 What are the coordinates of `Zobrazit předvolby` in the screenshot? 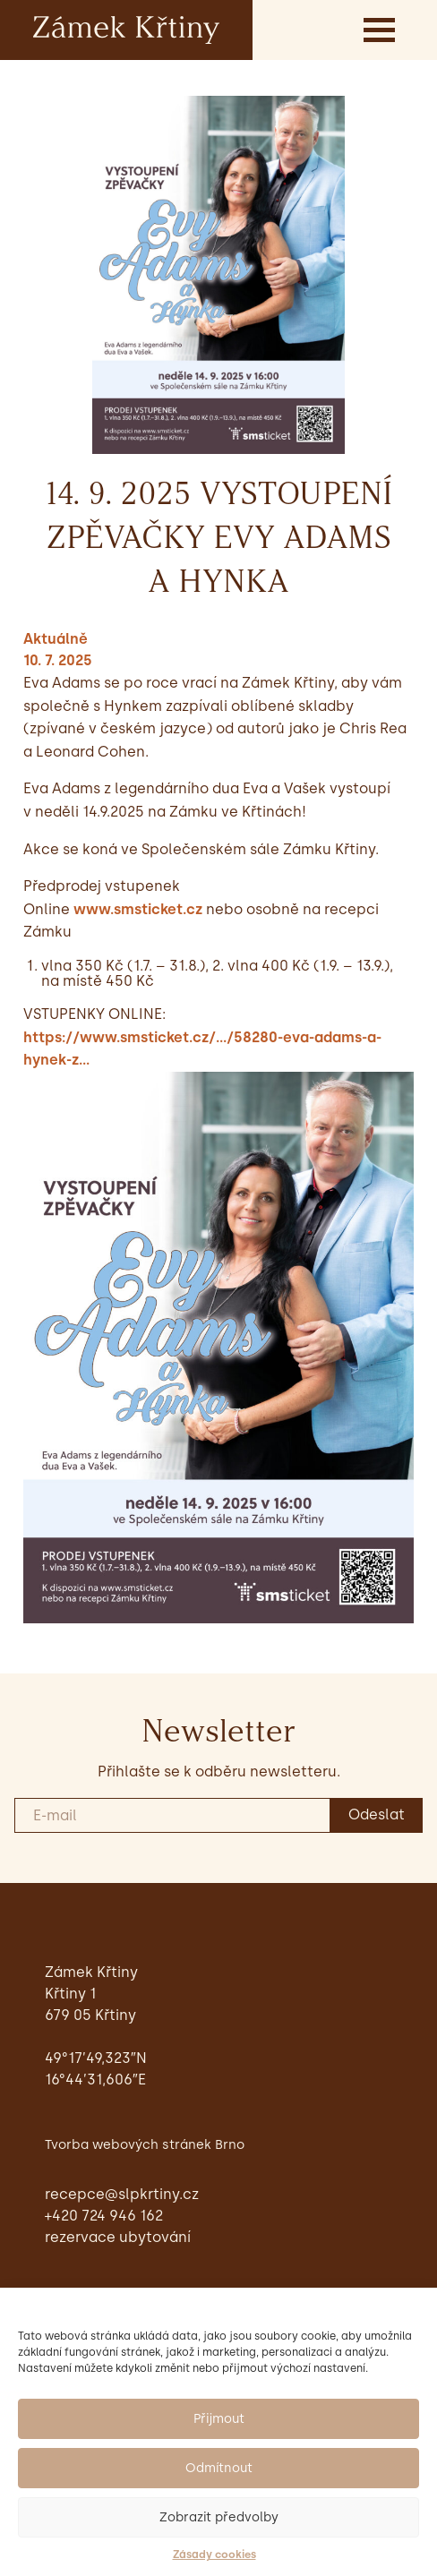 It's located at (218, 2517).